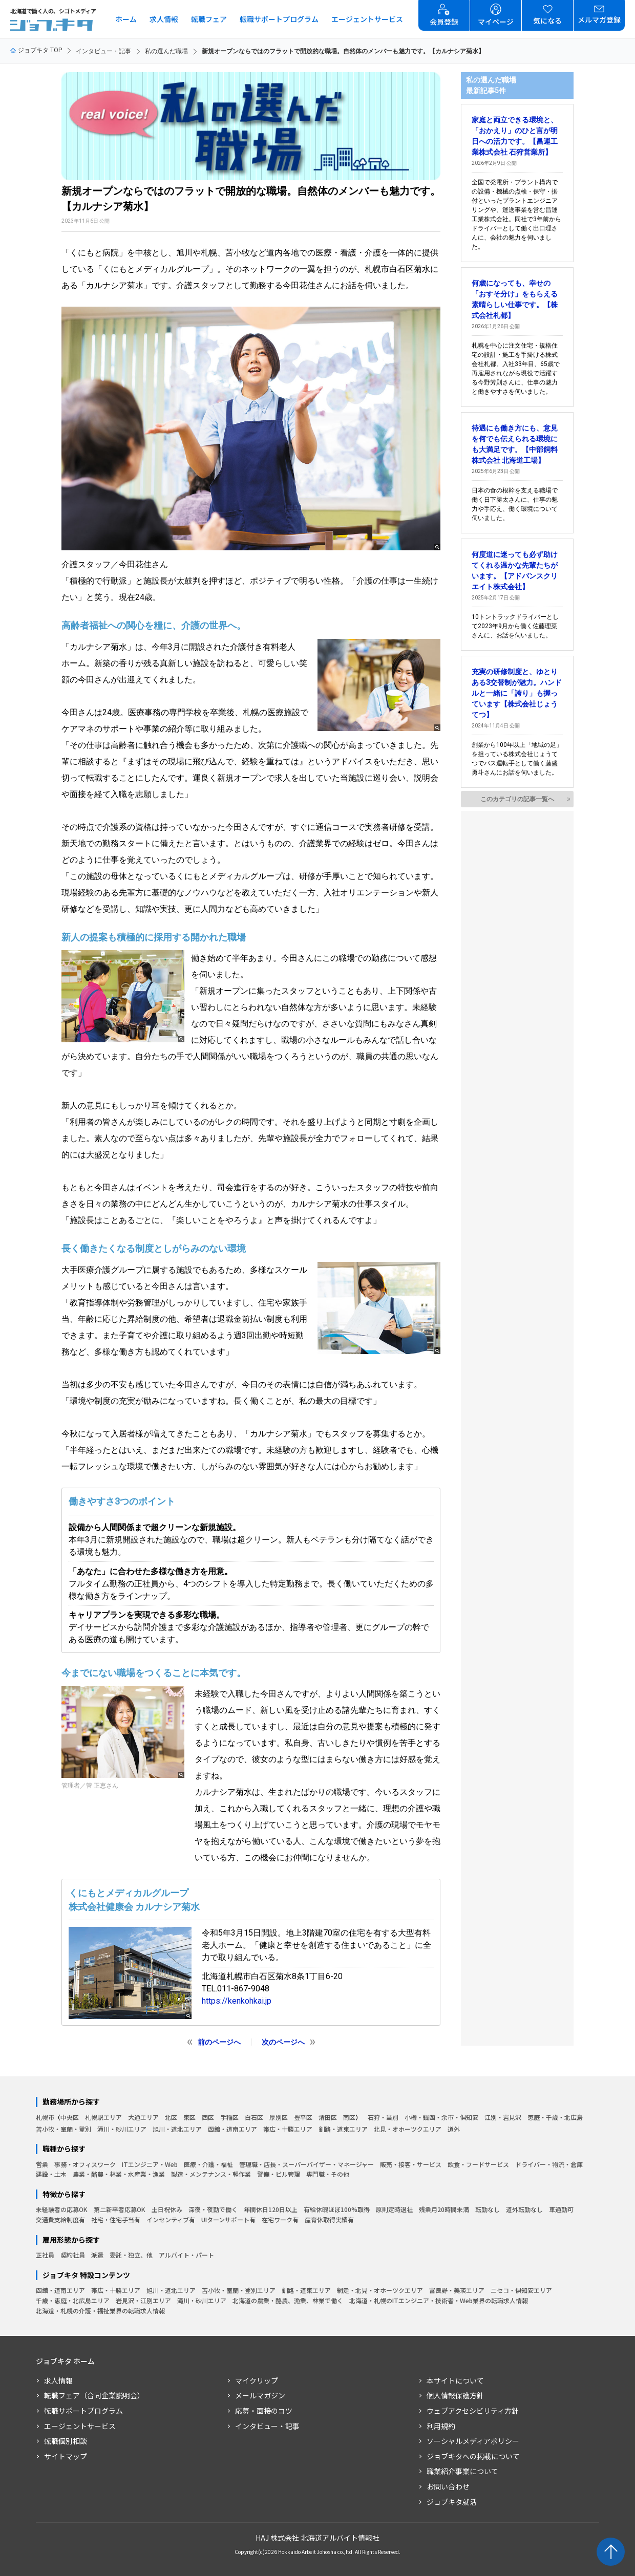  I want to click on 大通エリア, so click(143, 2117).